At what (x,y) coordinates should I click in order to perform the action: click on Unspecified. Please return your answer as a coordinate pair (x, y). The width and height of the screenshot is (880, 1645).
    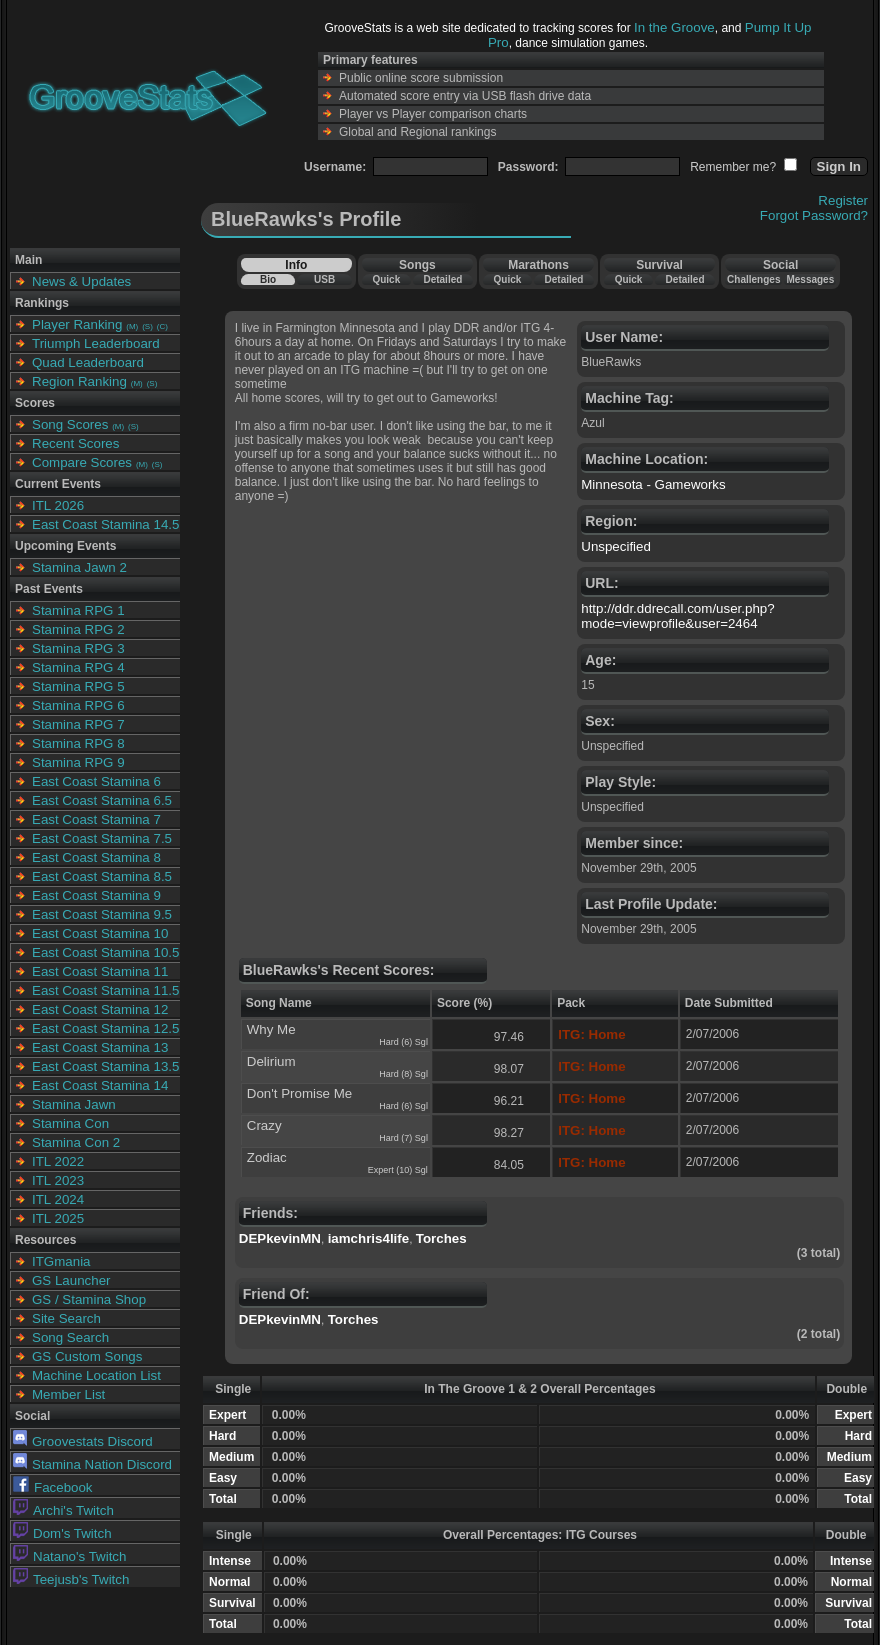
    Looking at the image, I should click on (616, 546).